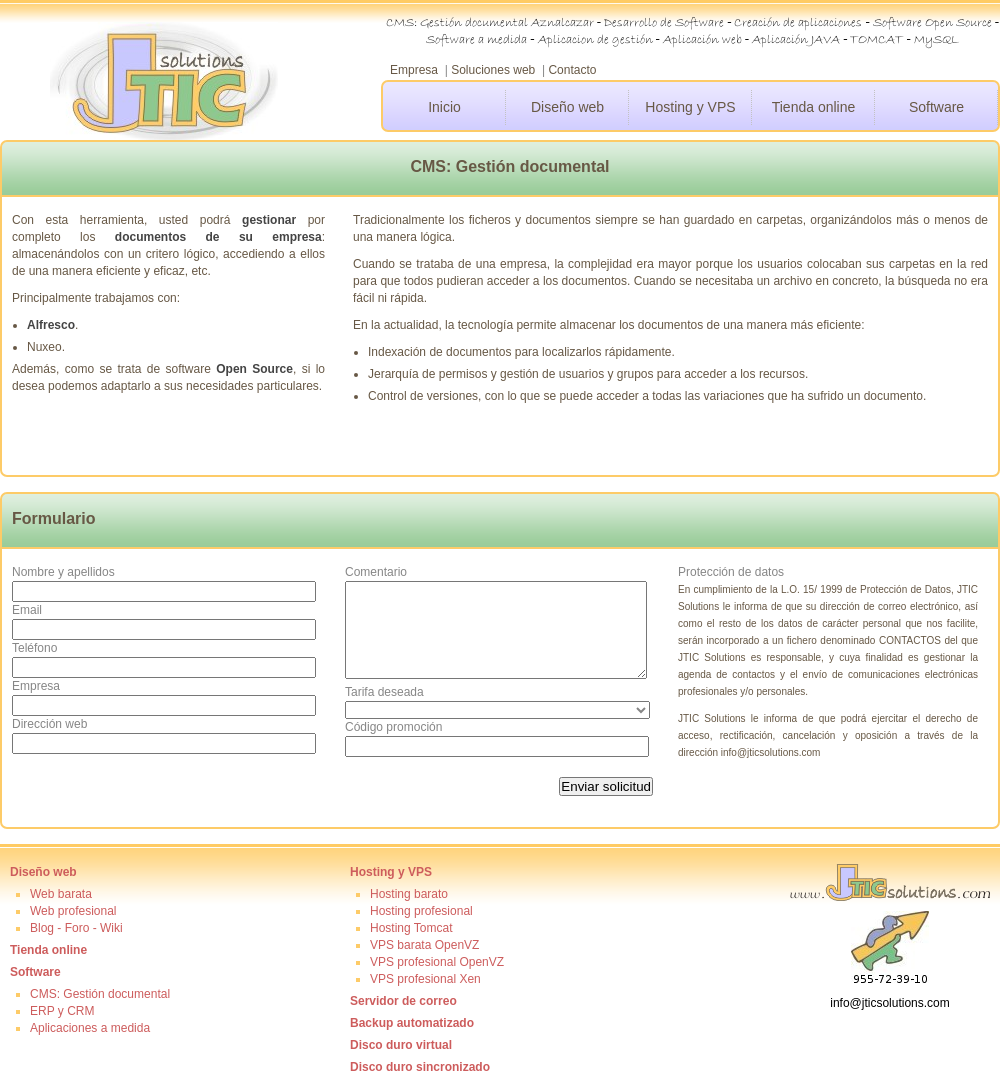  I want to click on Hosting profesional, so click(421, 911).